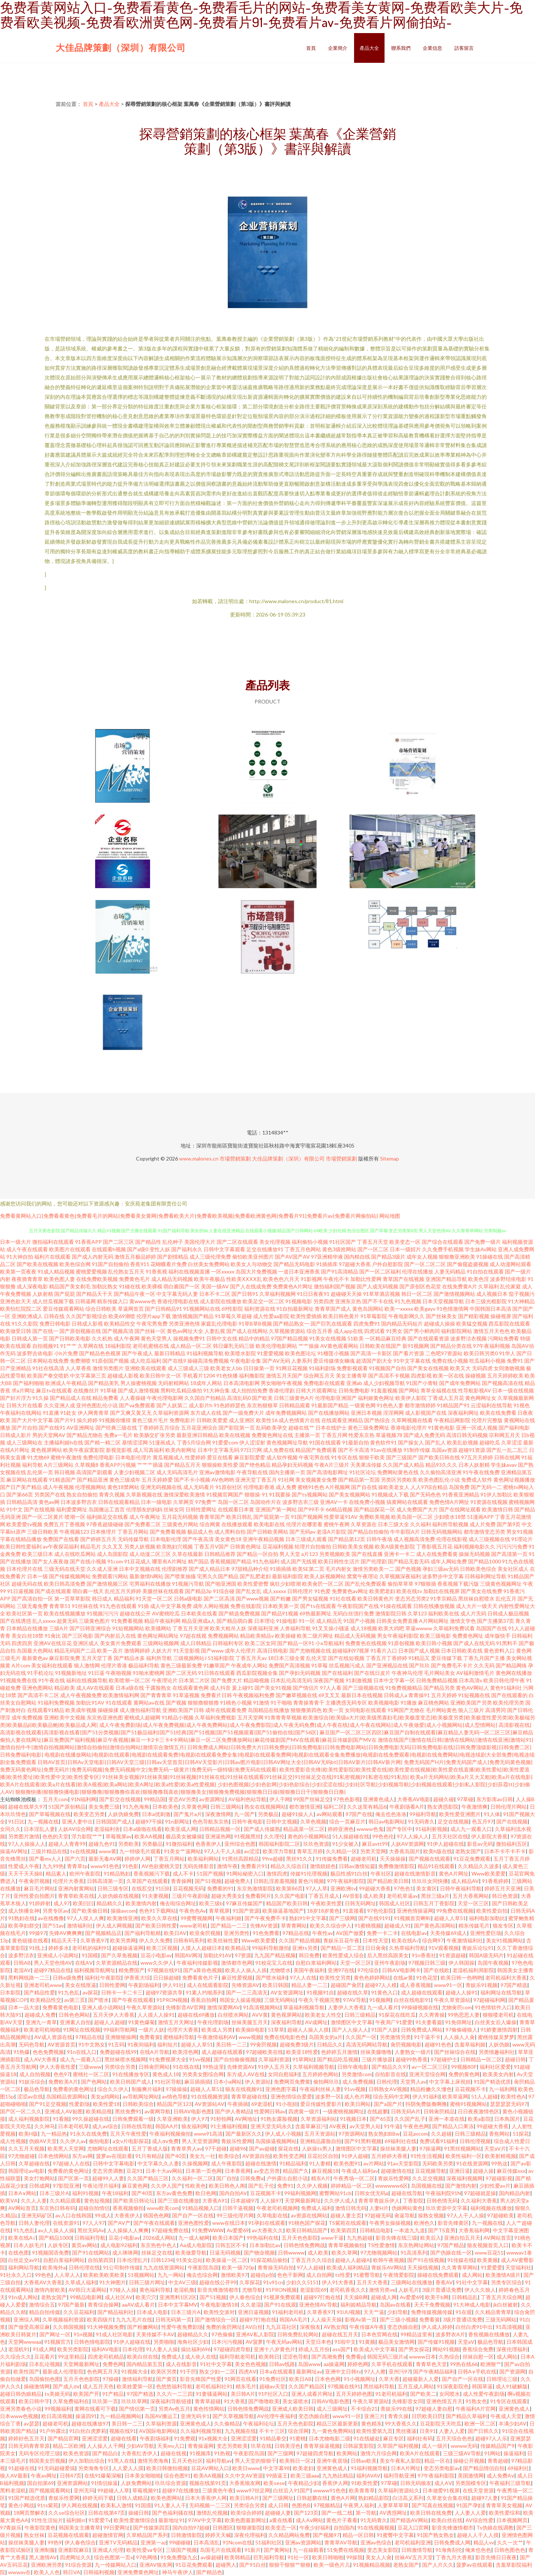  Describe the element at coordinates (390, 1405) in the screenshot. I see `91色色人妻` at that location.